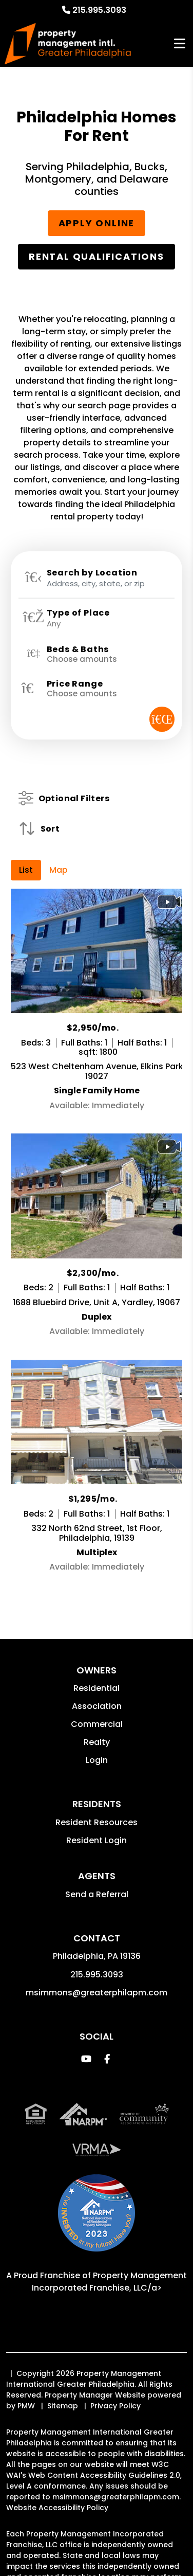 This screenshot has height=2576, width=193. I want to click on Residential, so click(96, 1688).